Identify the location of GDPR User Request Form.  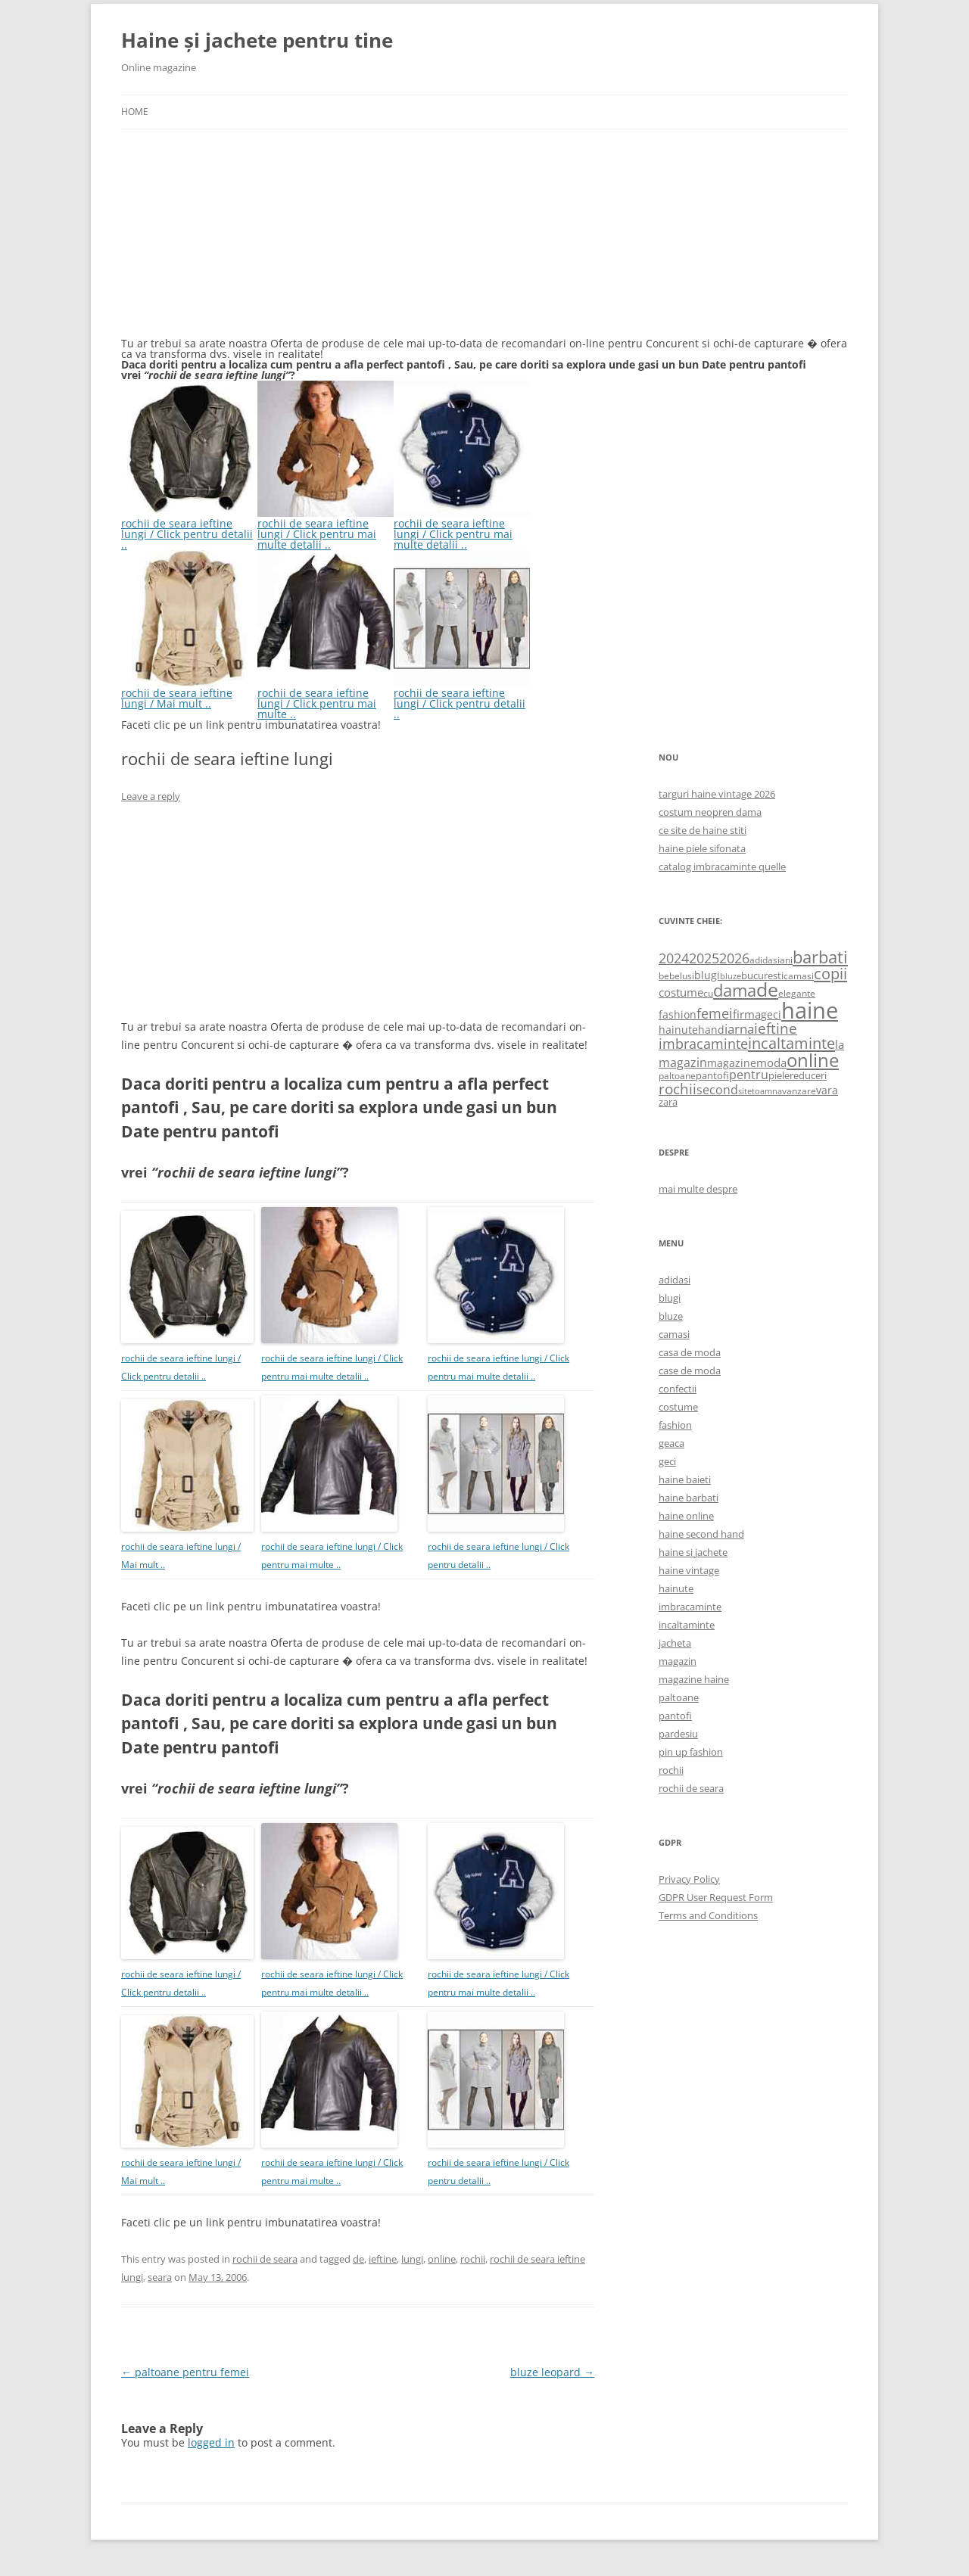
(716, 1897).